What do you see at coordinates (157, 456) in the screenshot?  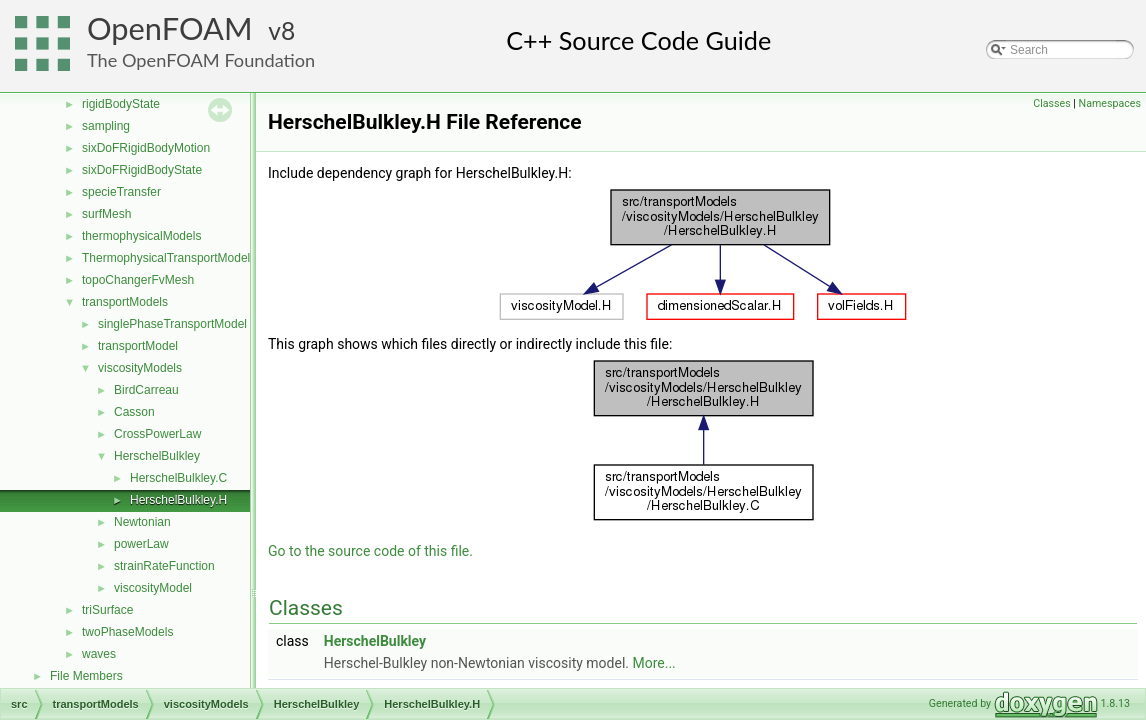 I see `HerschelBulkley` at bounding box center [157, 456].